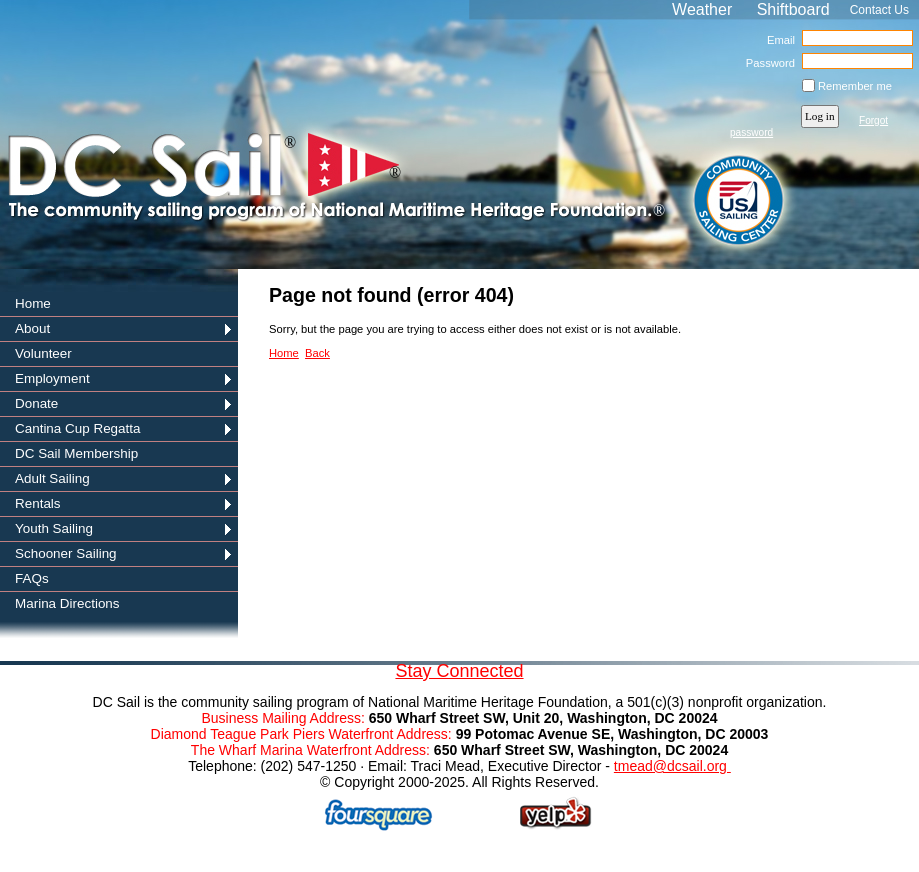 This screenshot has height=872, width=919. Describe the element at coordinates (879, 10) in the screenshot. I see `Contact Us` at that location.